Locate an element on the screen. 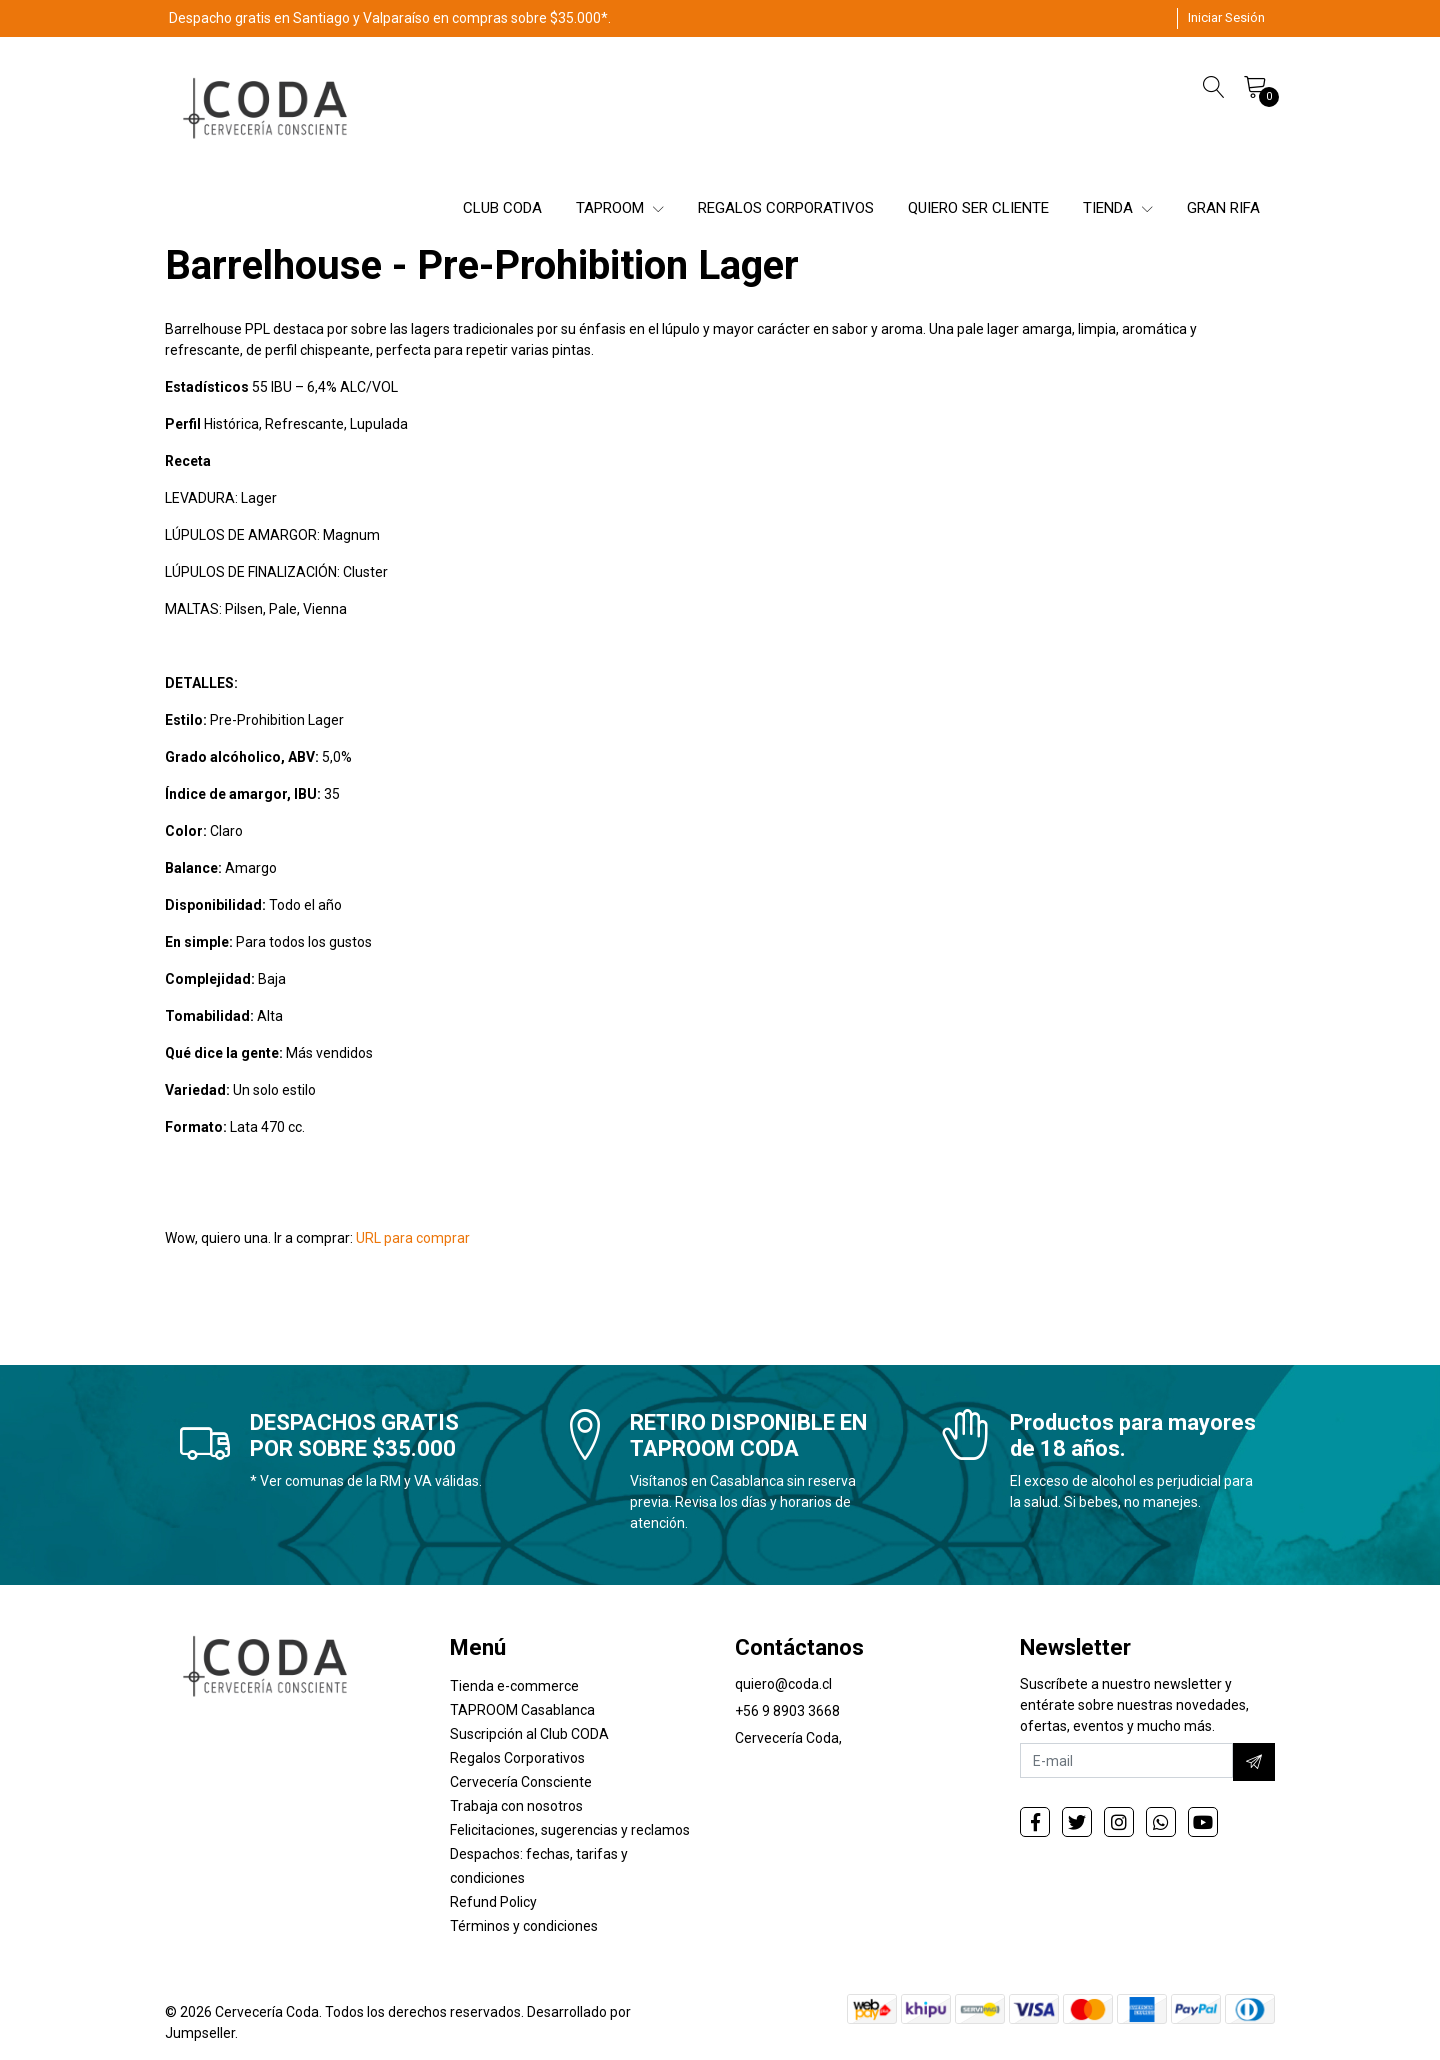 The image size is (1440, 2060). CLUB CODA is located at coordinates (502, 208).